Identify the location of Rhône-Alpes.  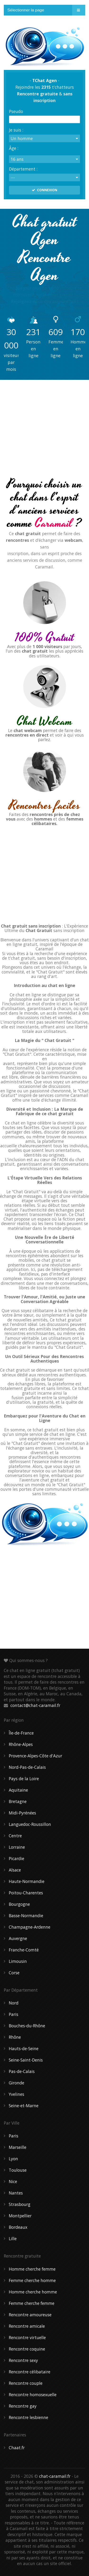
(21, 1744).